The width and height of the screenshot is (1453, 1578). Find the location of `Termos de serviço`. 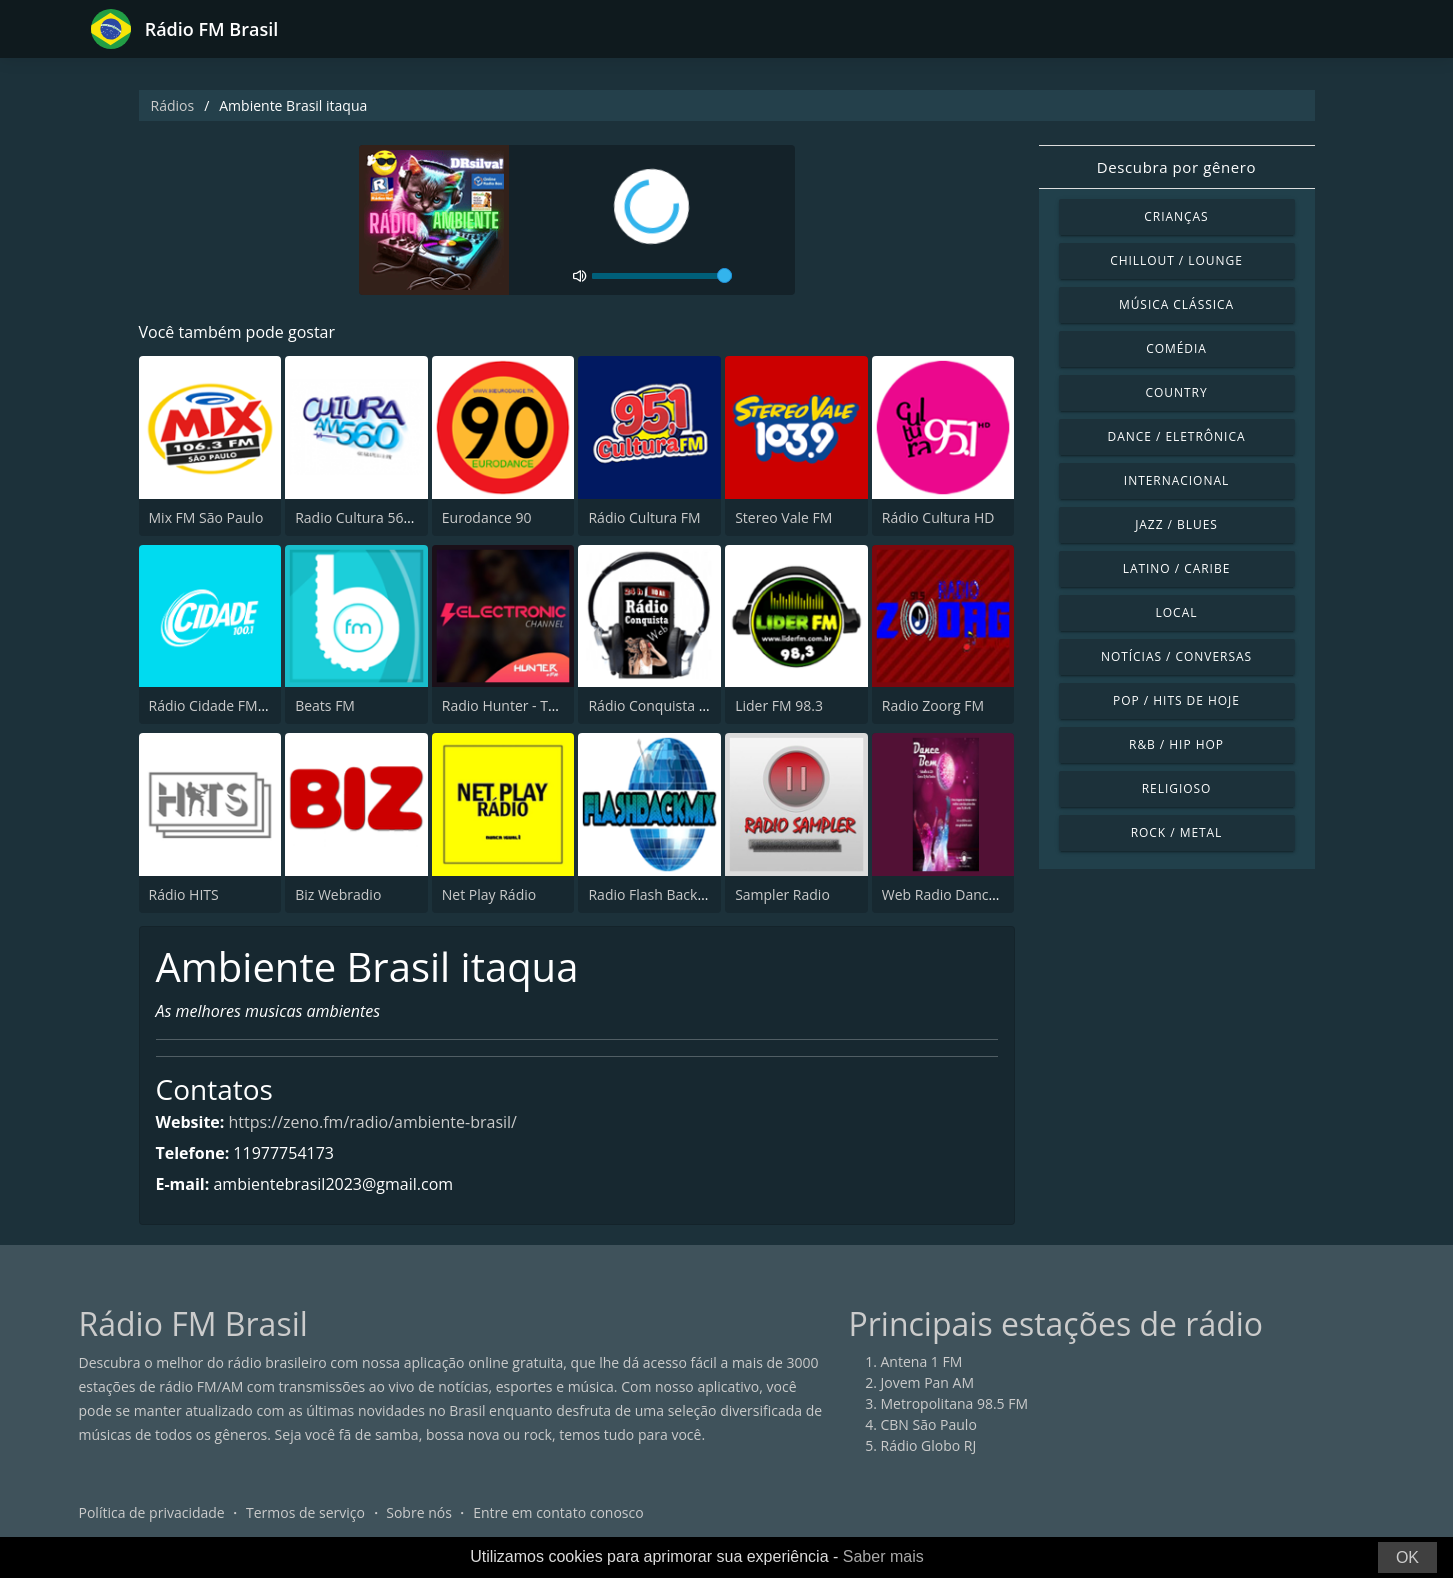

Termos de serviço is located at coordinates (305, 1512).